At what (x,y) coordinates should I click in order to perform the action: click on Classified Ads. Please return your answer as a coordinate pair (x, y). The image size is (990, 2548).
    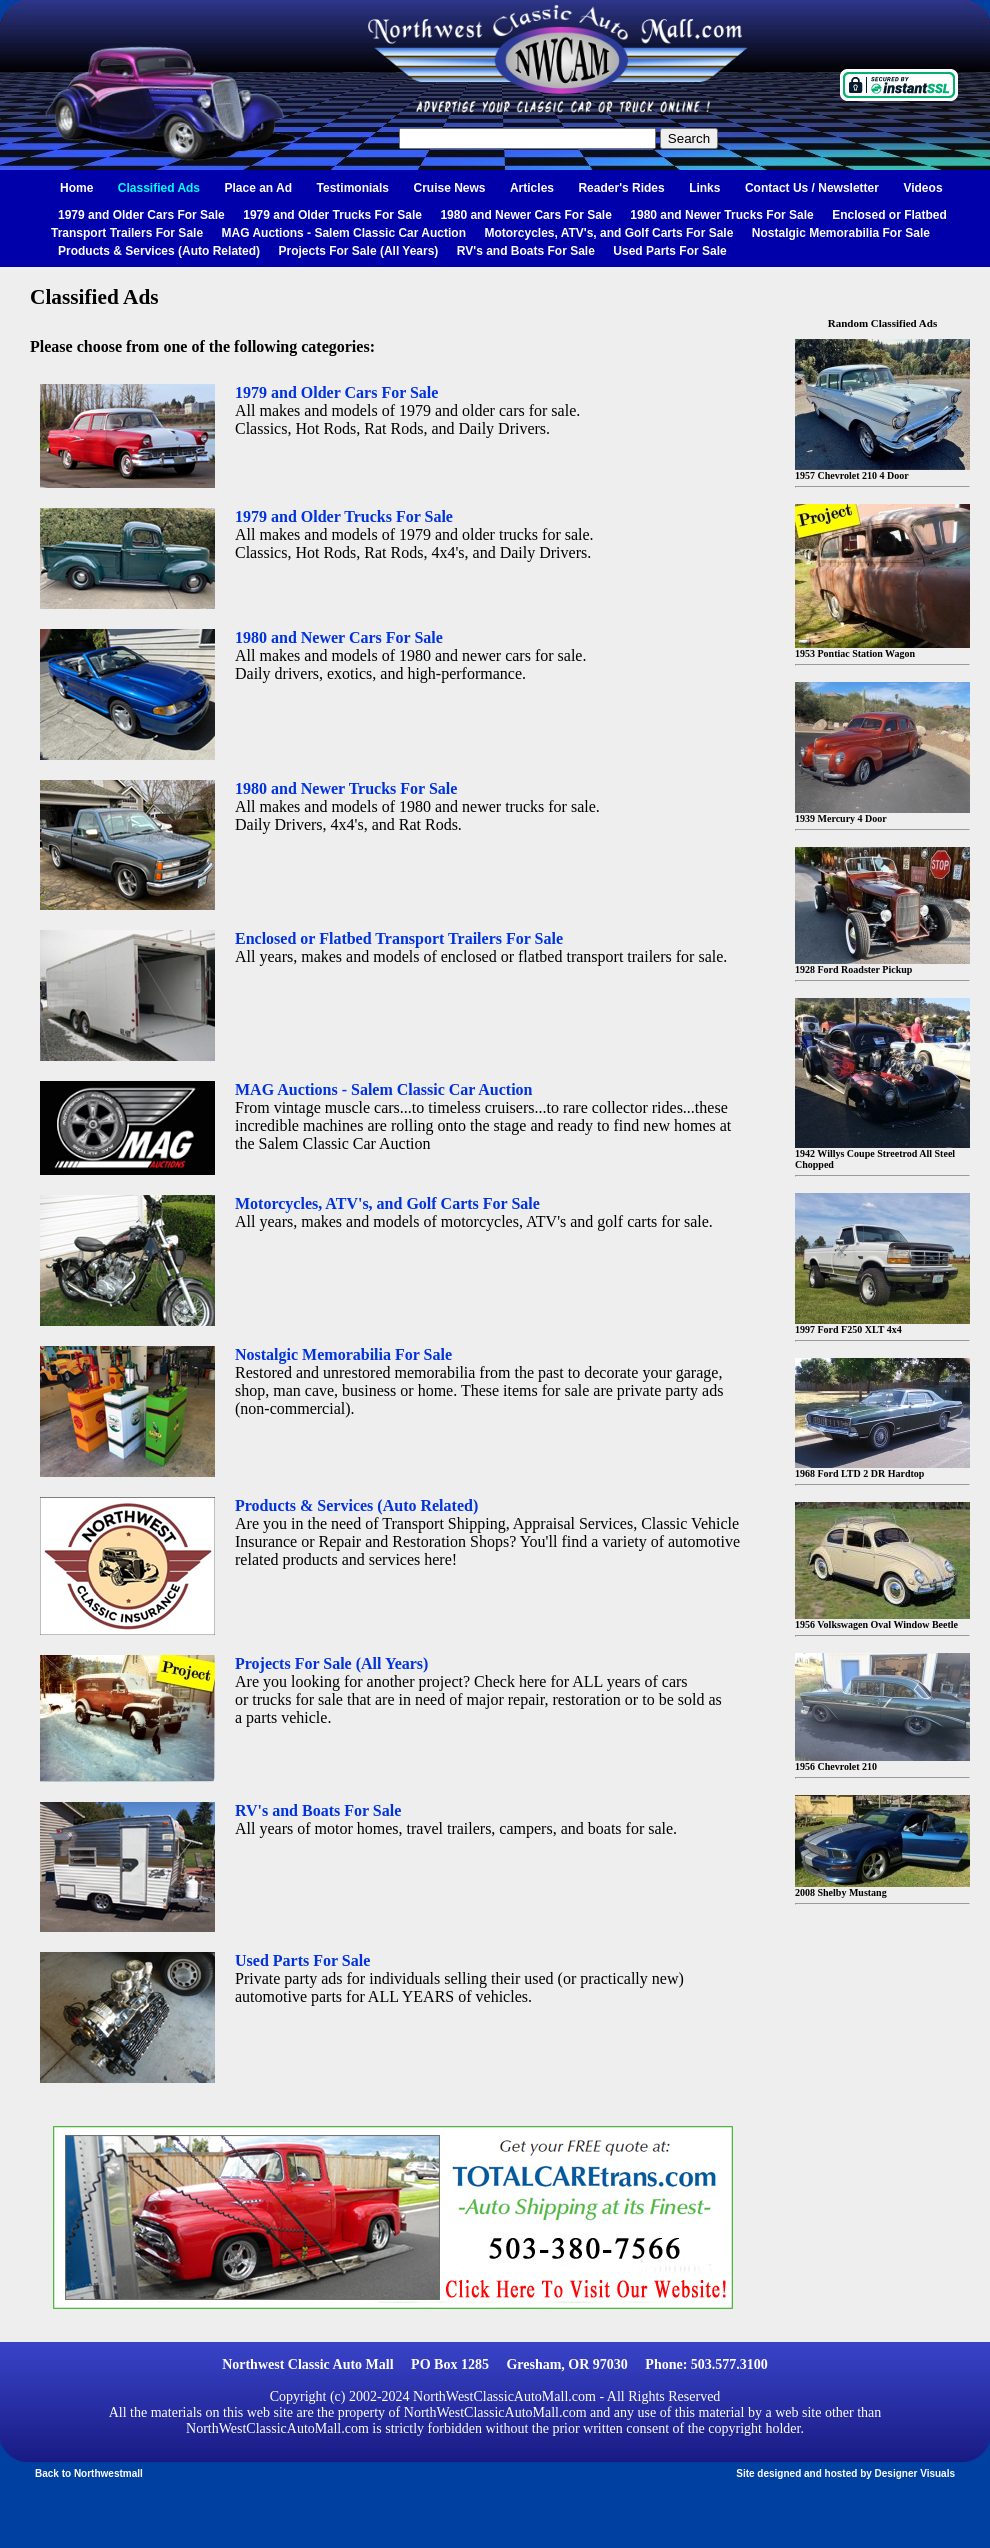
    Looking at the image, I should click on (159, 188).